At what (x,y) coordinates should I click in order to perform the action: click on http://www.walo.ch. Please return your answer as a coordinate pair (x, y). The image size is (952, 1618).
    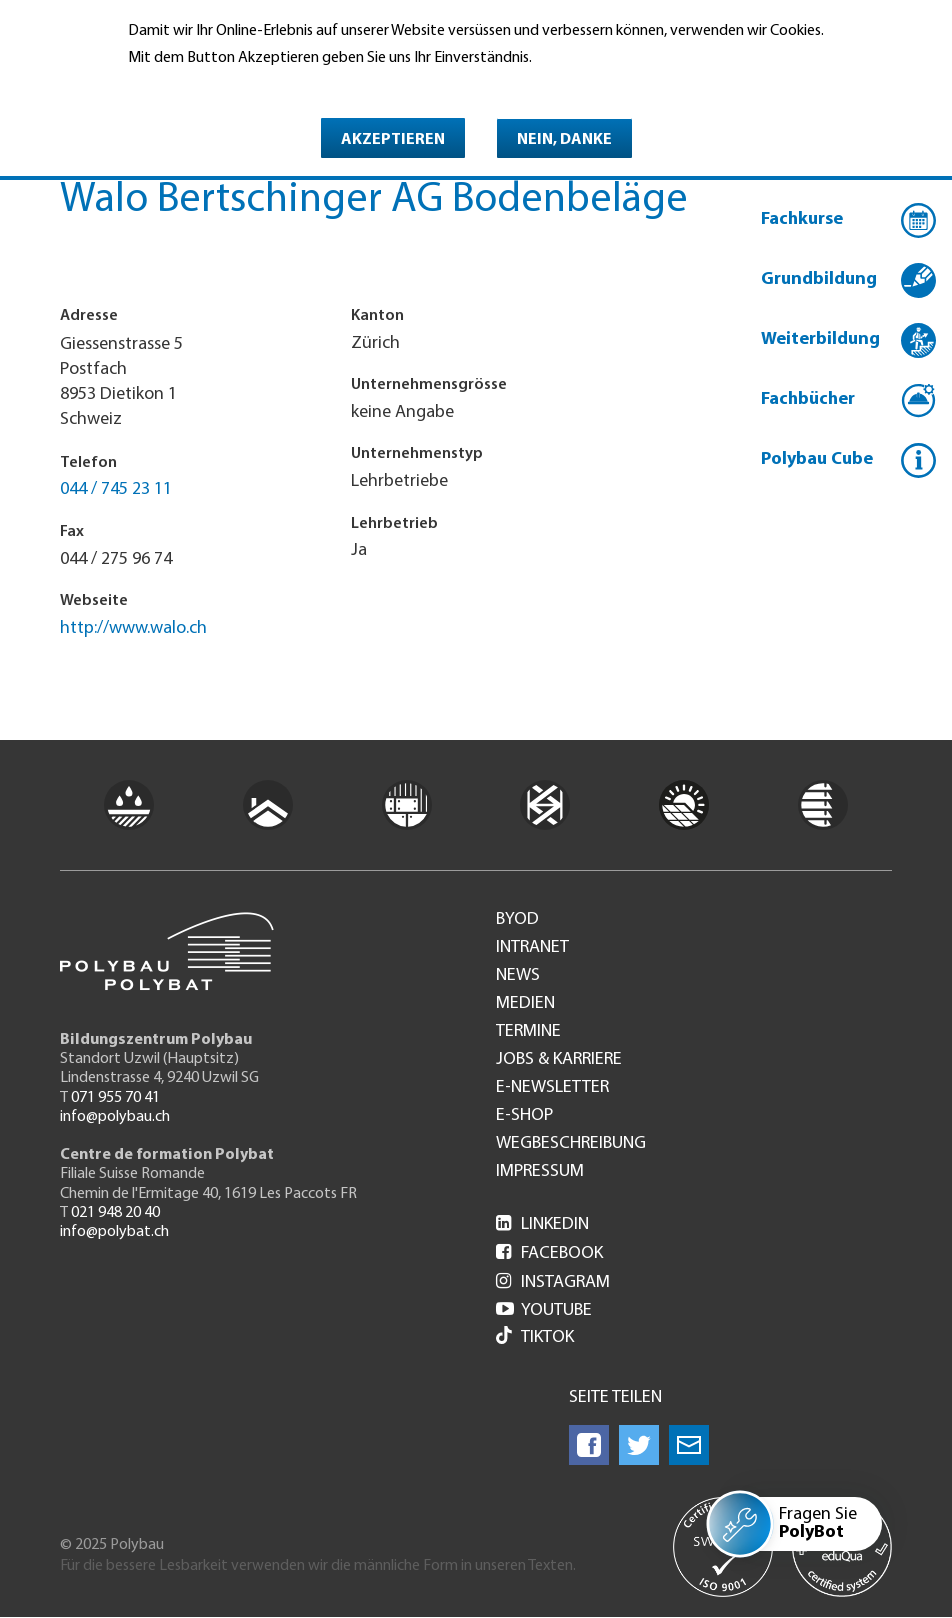
    Looking at the image, I should click on (133, 628).